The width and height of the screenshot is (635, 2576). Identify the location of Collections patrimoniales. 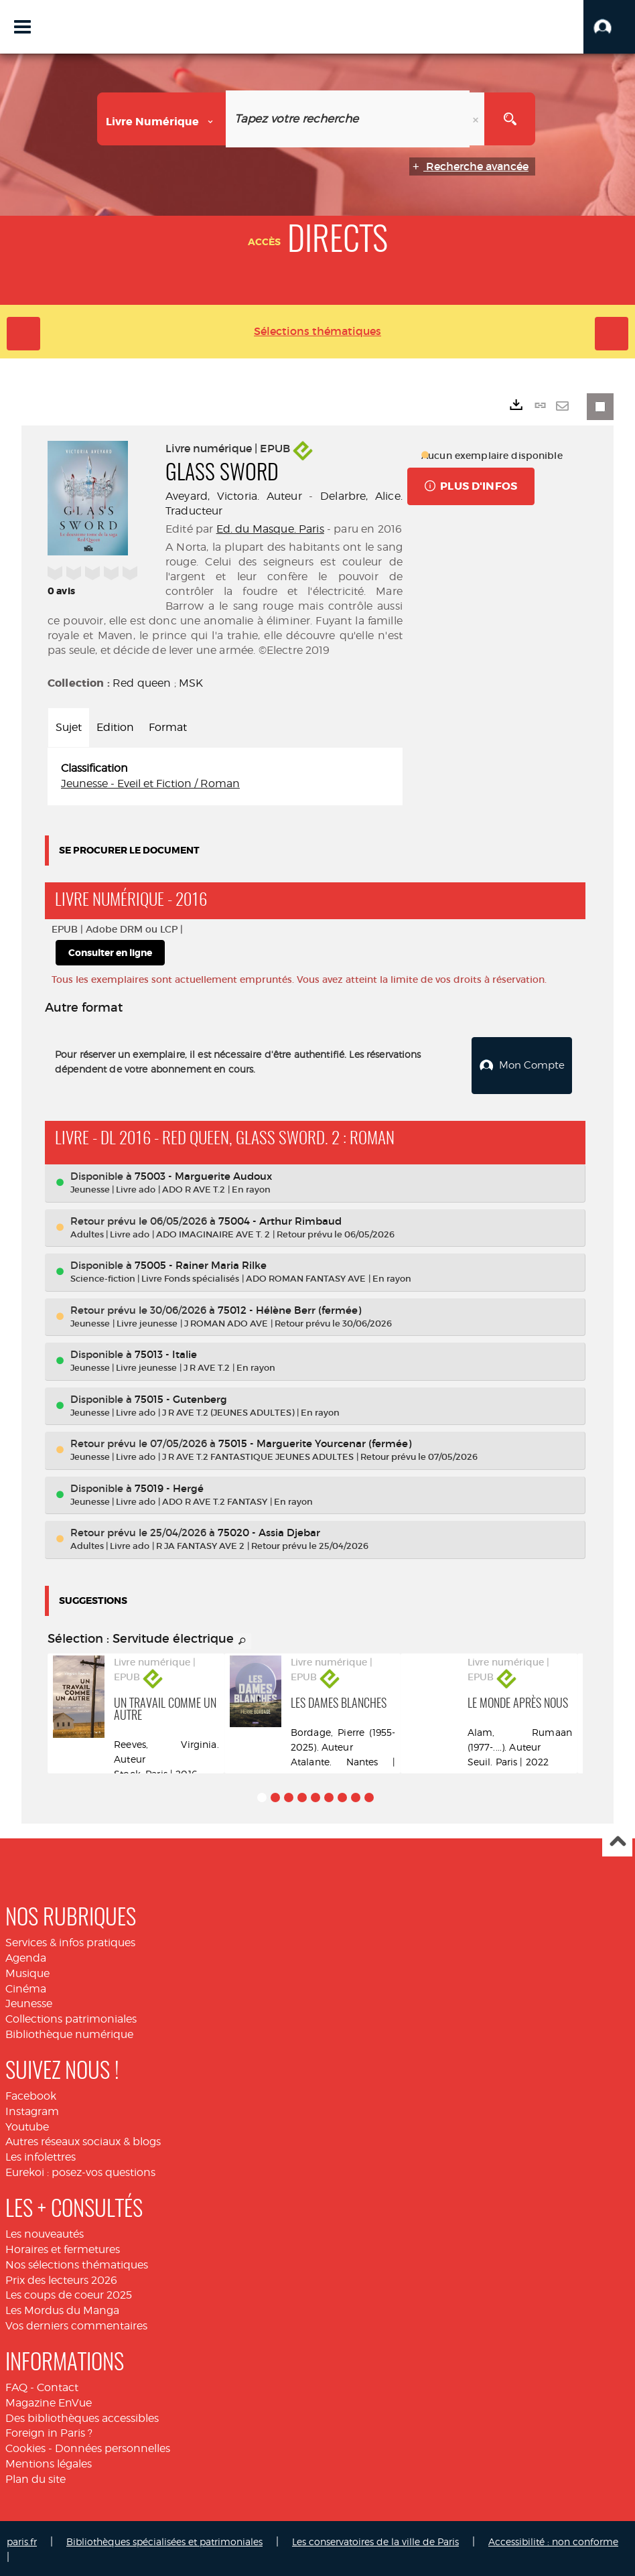
(71, 2017).